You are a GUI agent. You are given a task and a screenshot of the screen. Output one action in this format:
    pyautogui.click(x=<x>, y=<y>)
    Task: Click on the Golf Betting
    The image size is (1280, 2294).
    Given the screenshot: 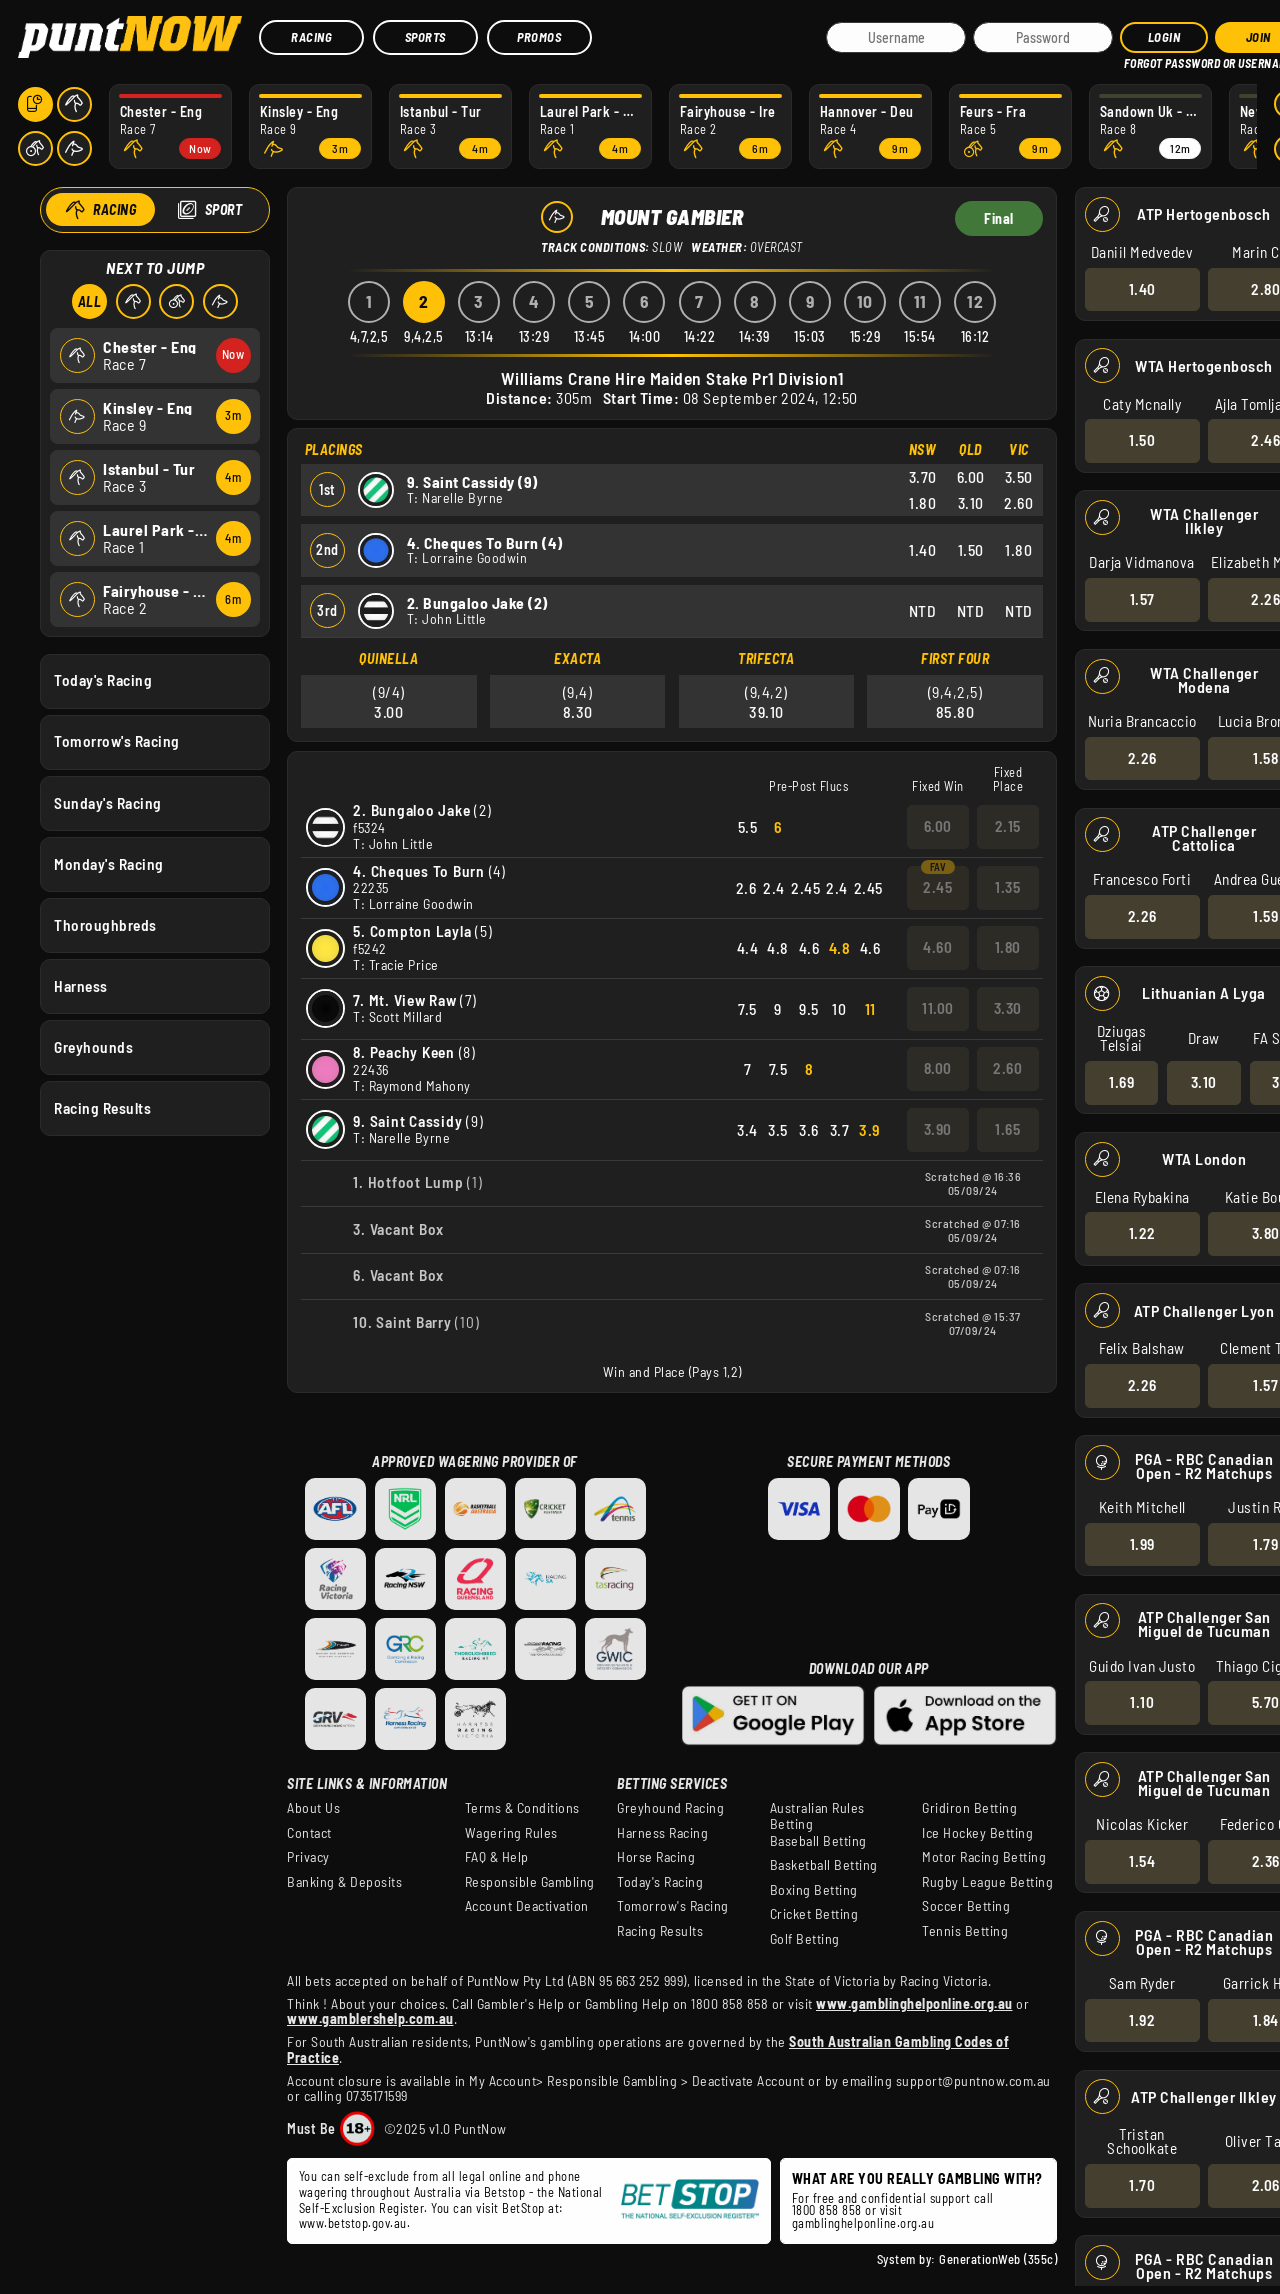 What is the action you would take?
    pyautogui.click(x=805, y=1939)
    